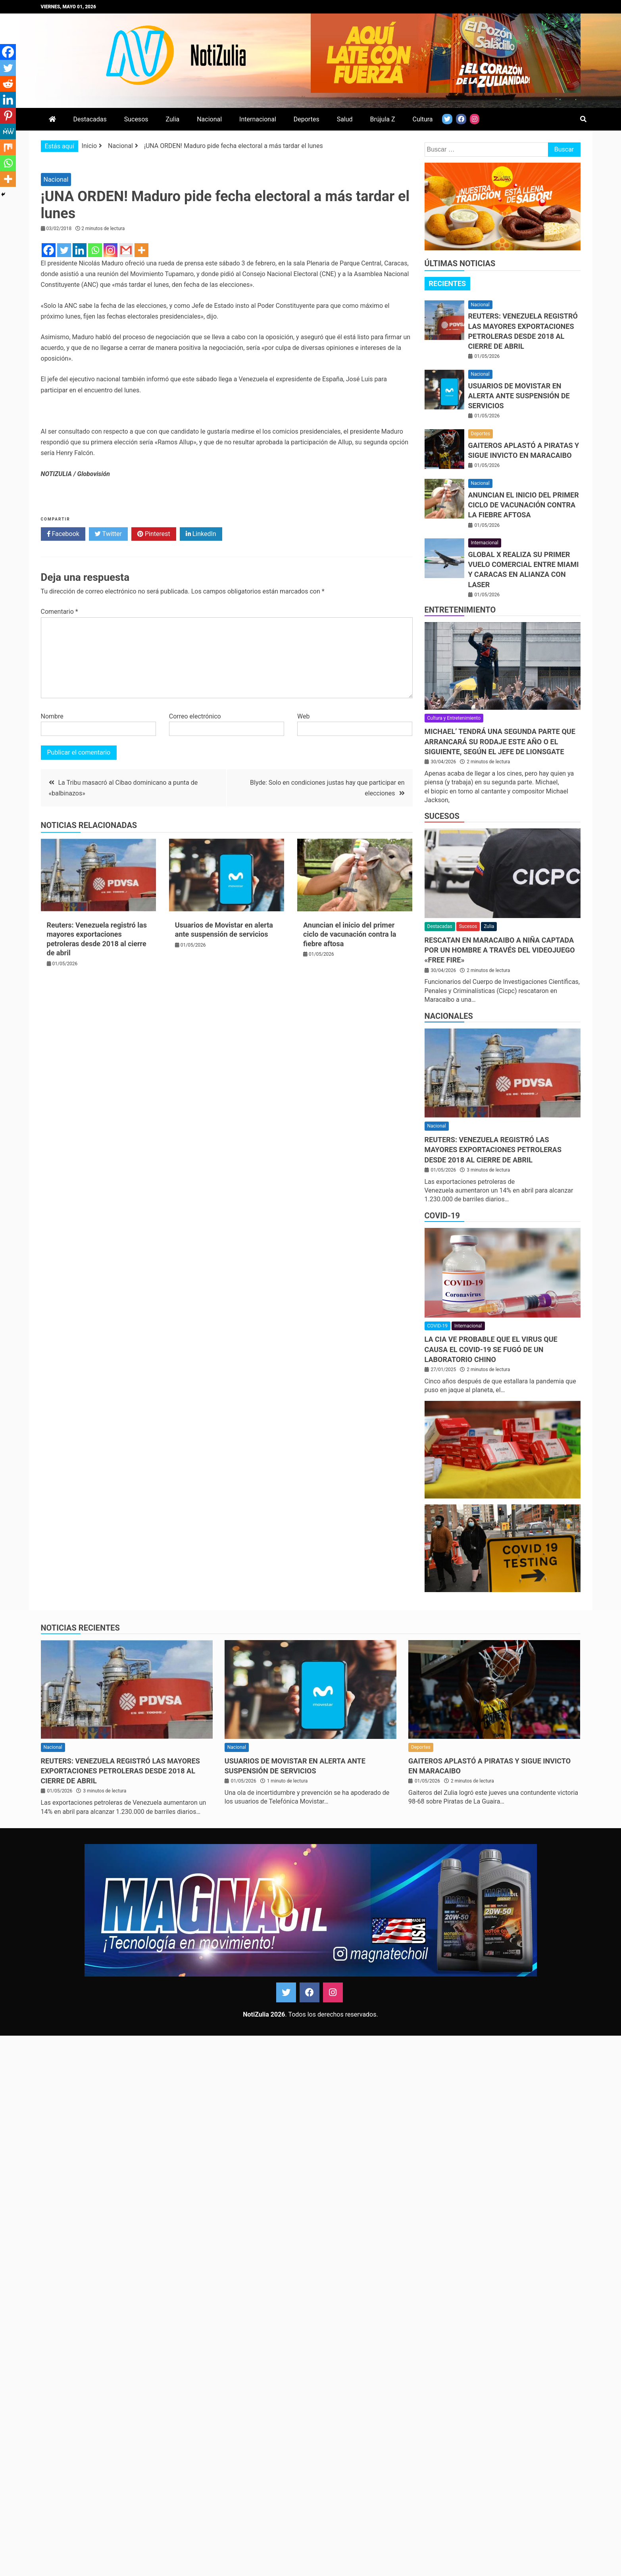 Image resolution: width=621 pixels, height=2576 pixels. I want to click on La CIA ve probable que el virus que causa el covid-19 se fugó de un laboratorio chino, so click(491, 1349).